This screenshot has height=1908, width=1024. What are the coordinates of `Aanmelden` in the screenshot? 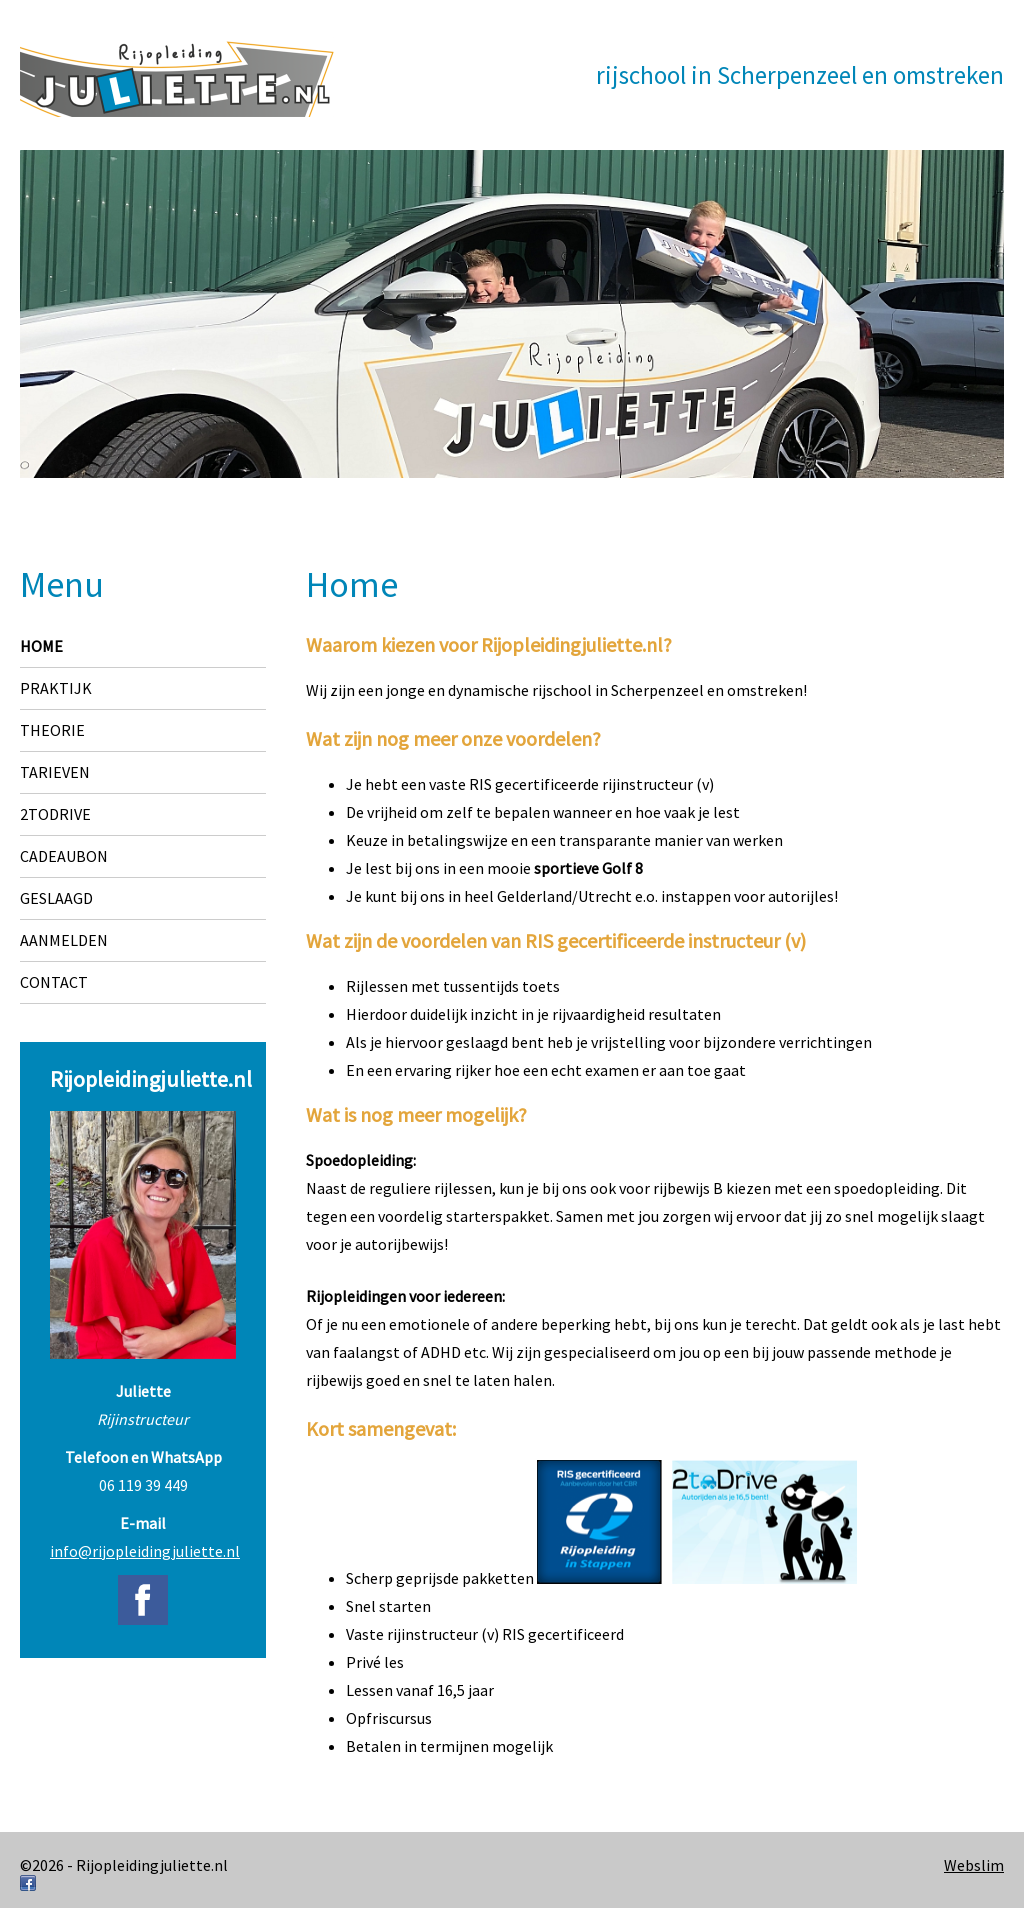 It's located at (64, 940).